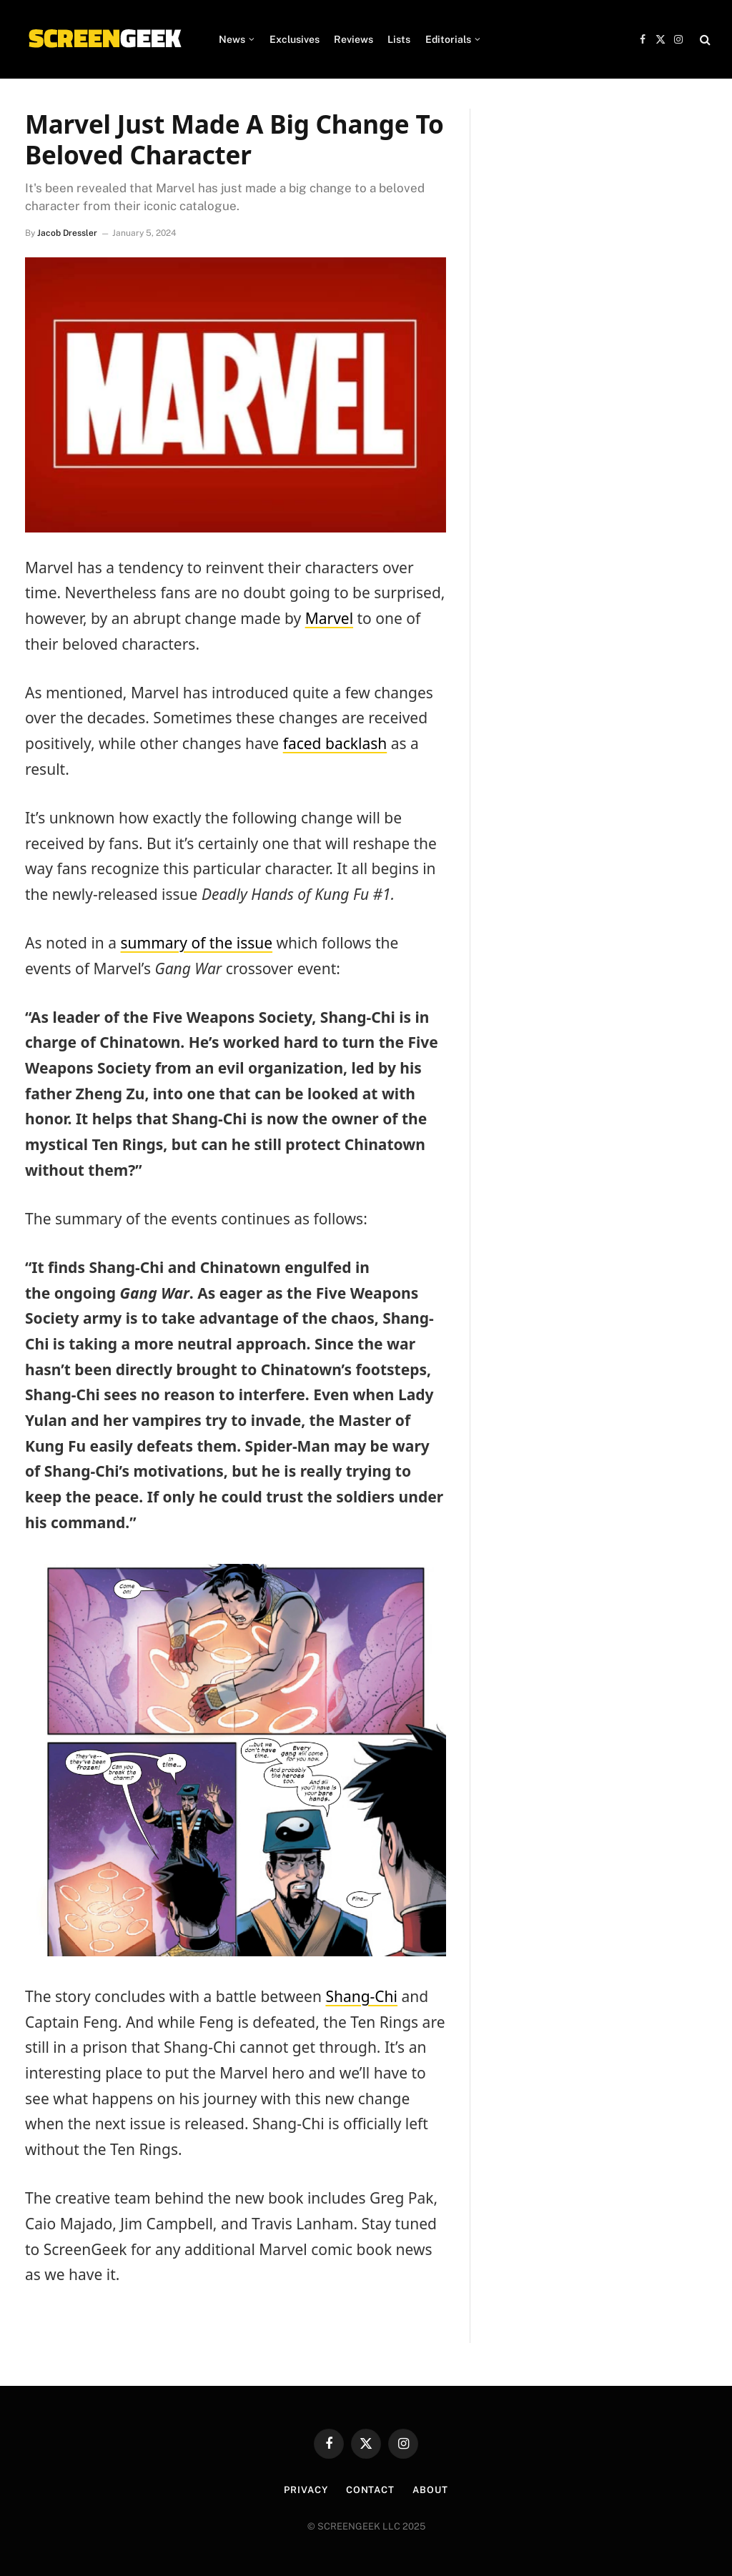 The width and height of the screenshot is (732, 2576). What do you see at coordinates (430, 2490) in the screenshot?
I see `About` at bounding box center [430, 2490].